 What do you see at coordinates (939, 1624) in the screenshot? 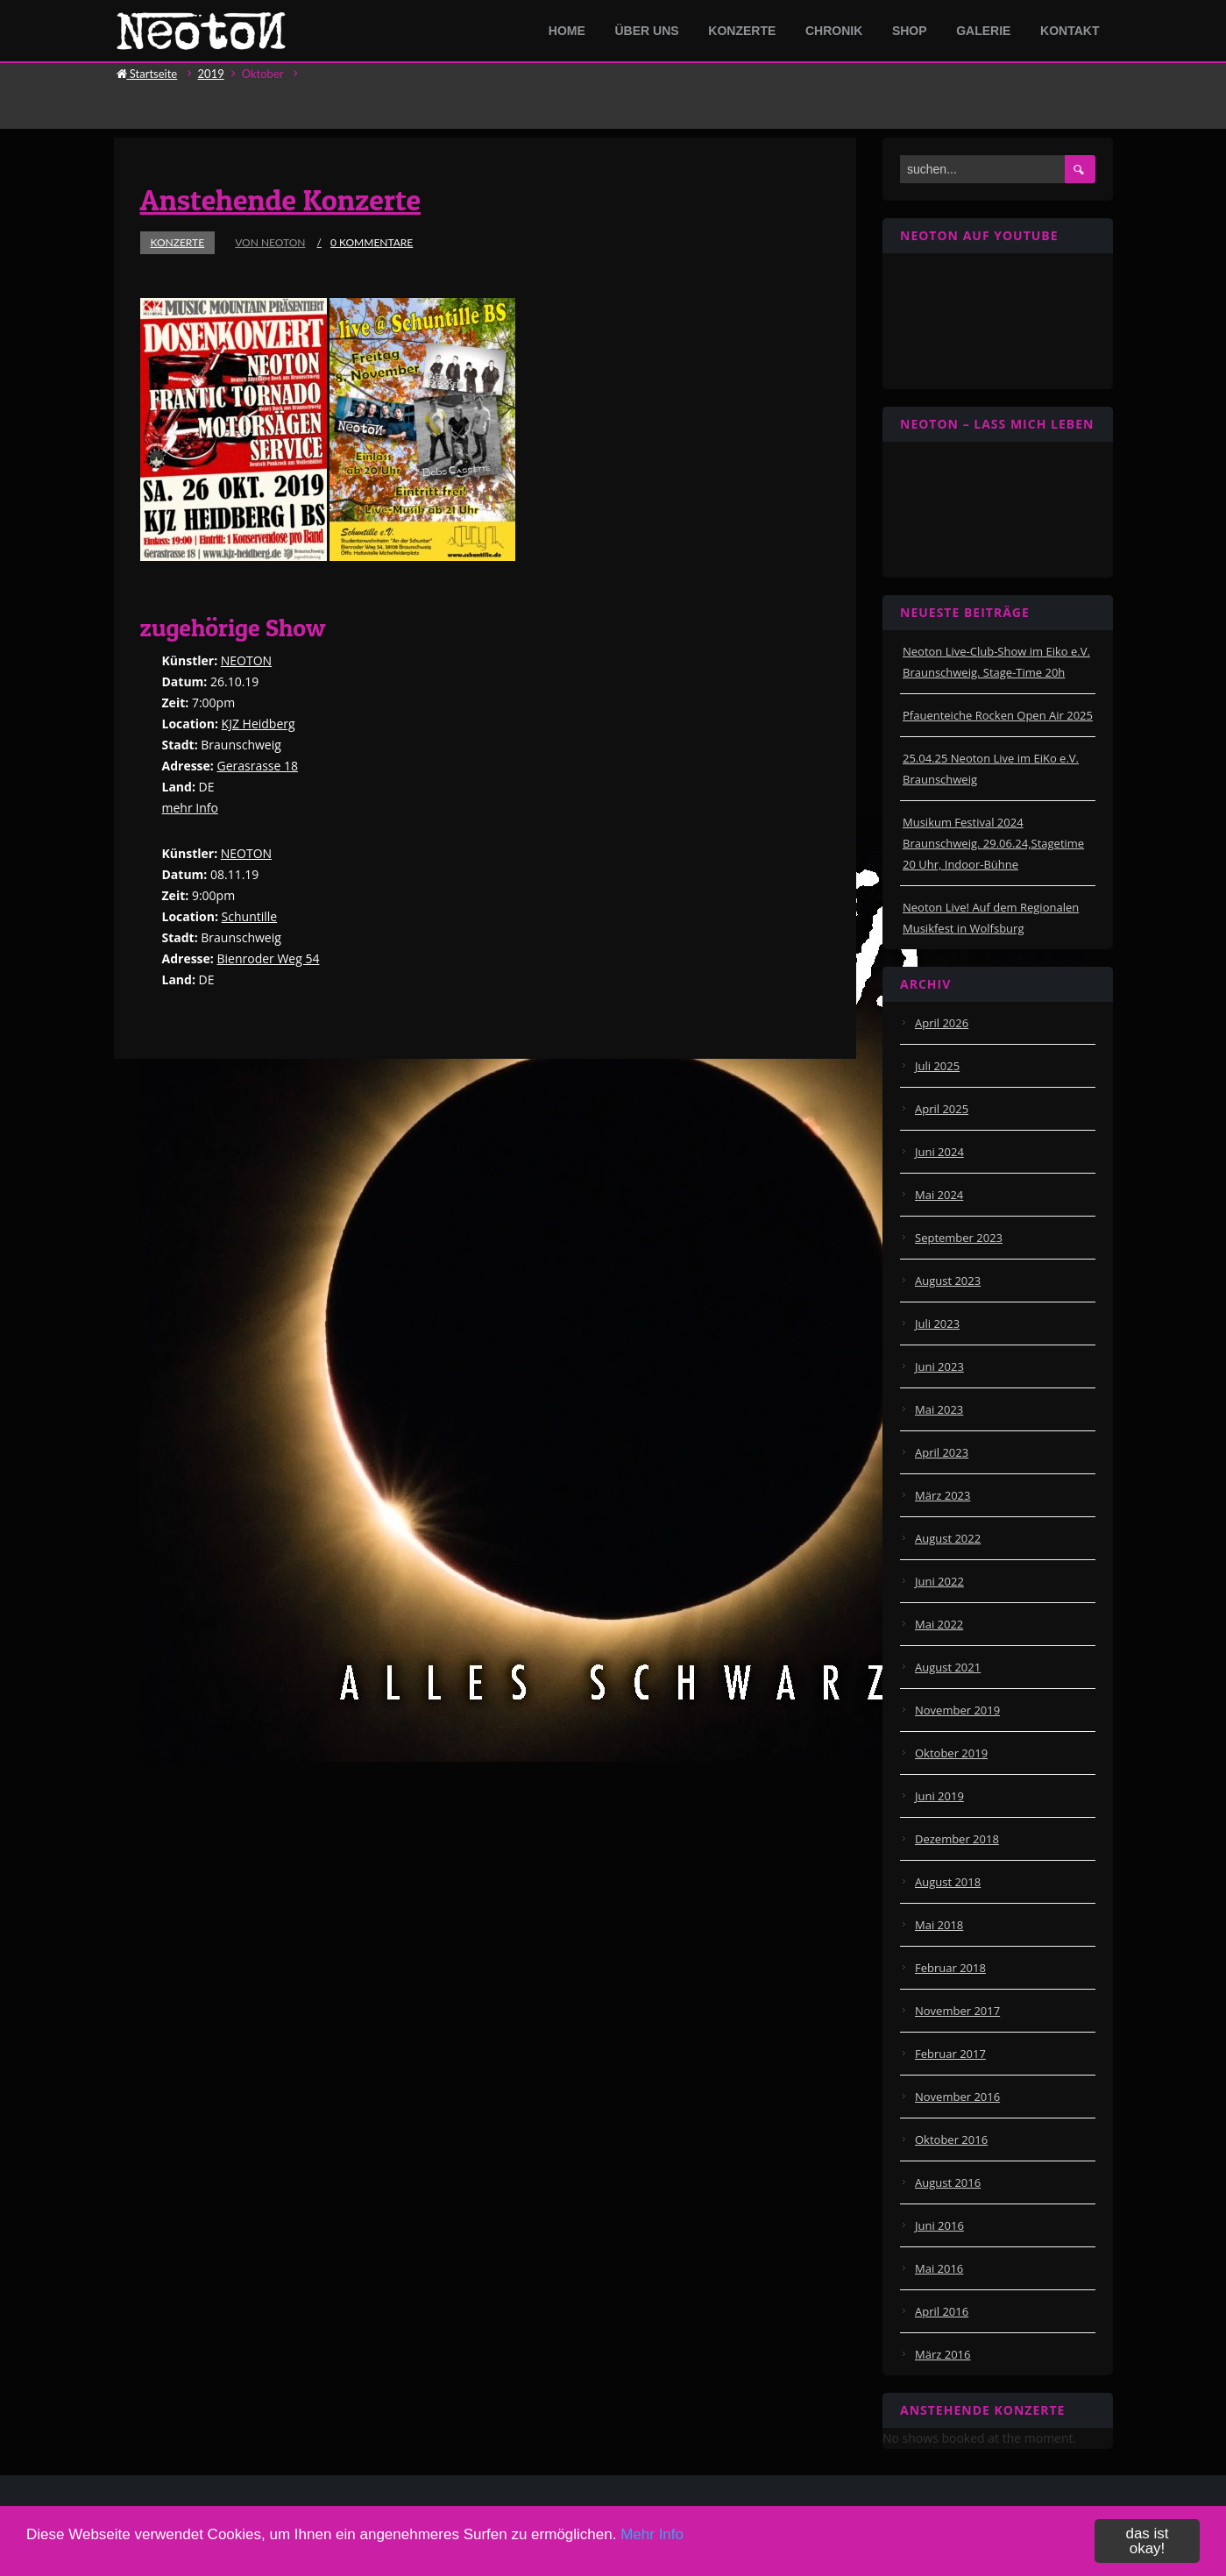
I see `Mai 2022` at bounding box center [939, 1624].